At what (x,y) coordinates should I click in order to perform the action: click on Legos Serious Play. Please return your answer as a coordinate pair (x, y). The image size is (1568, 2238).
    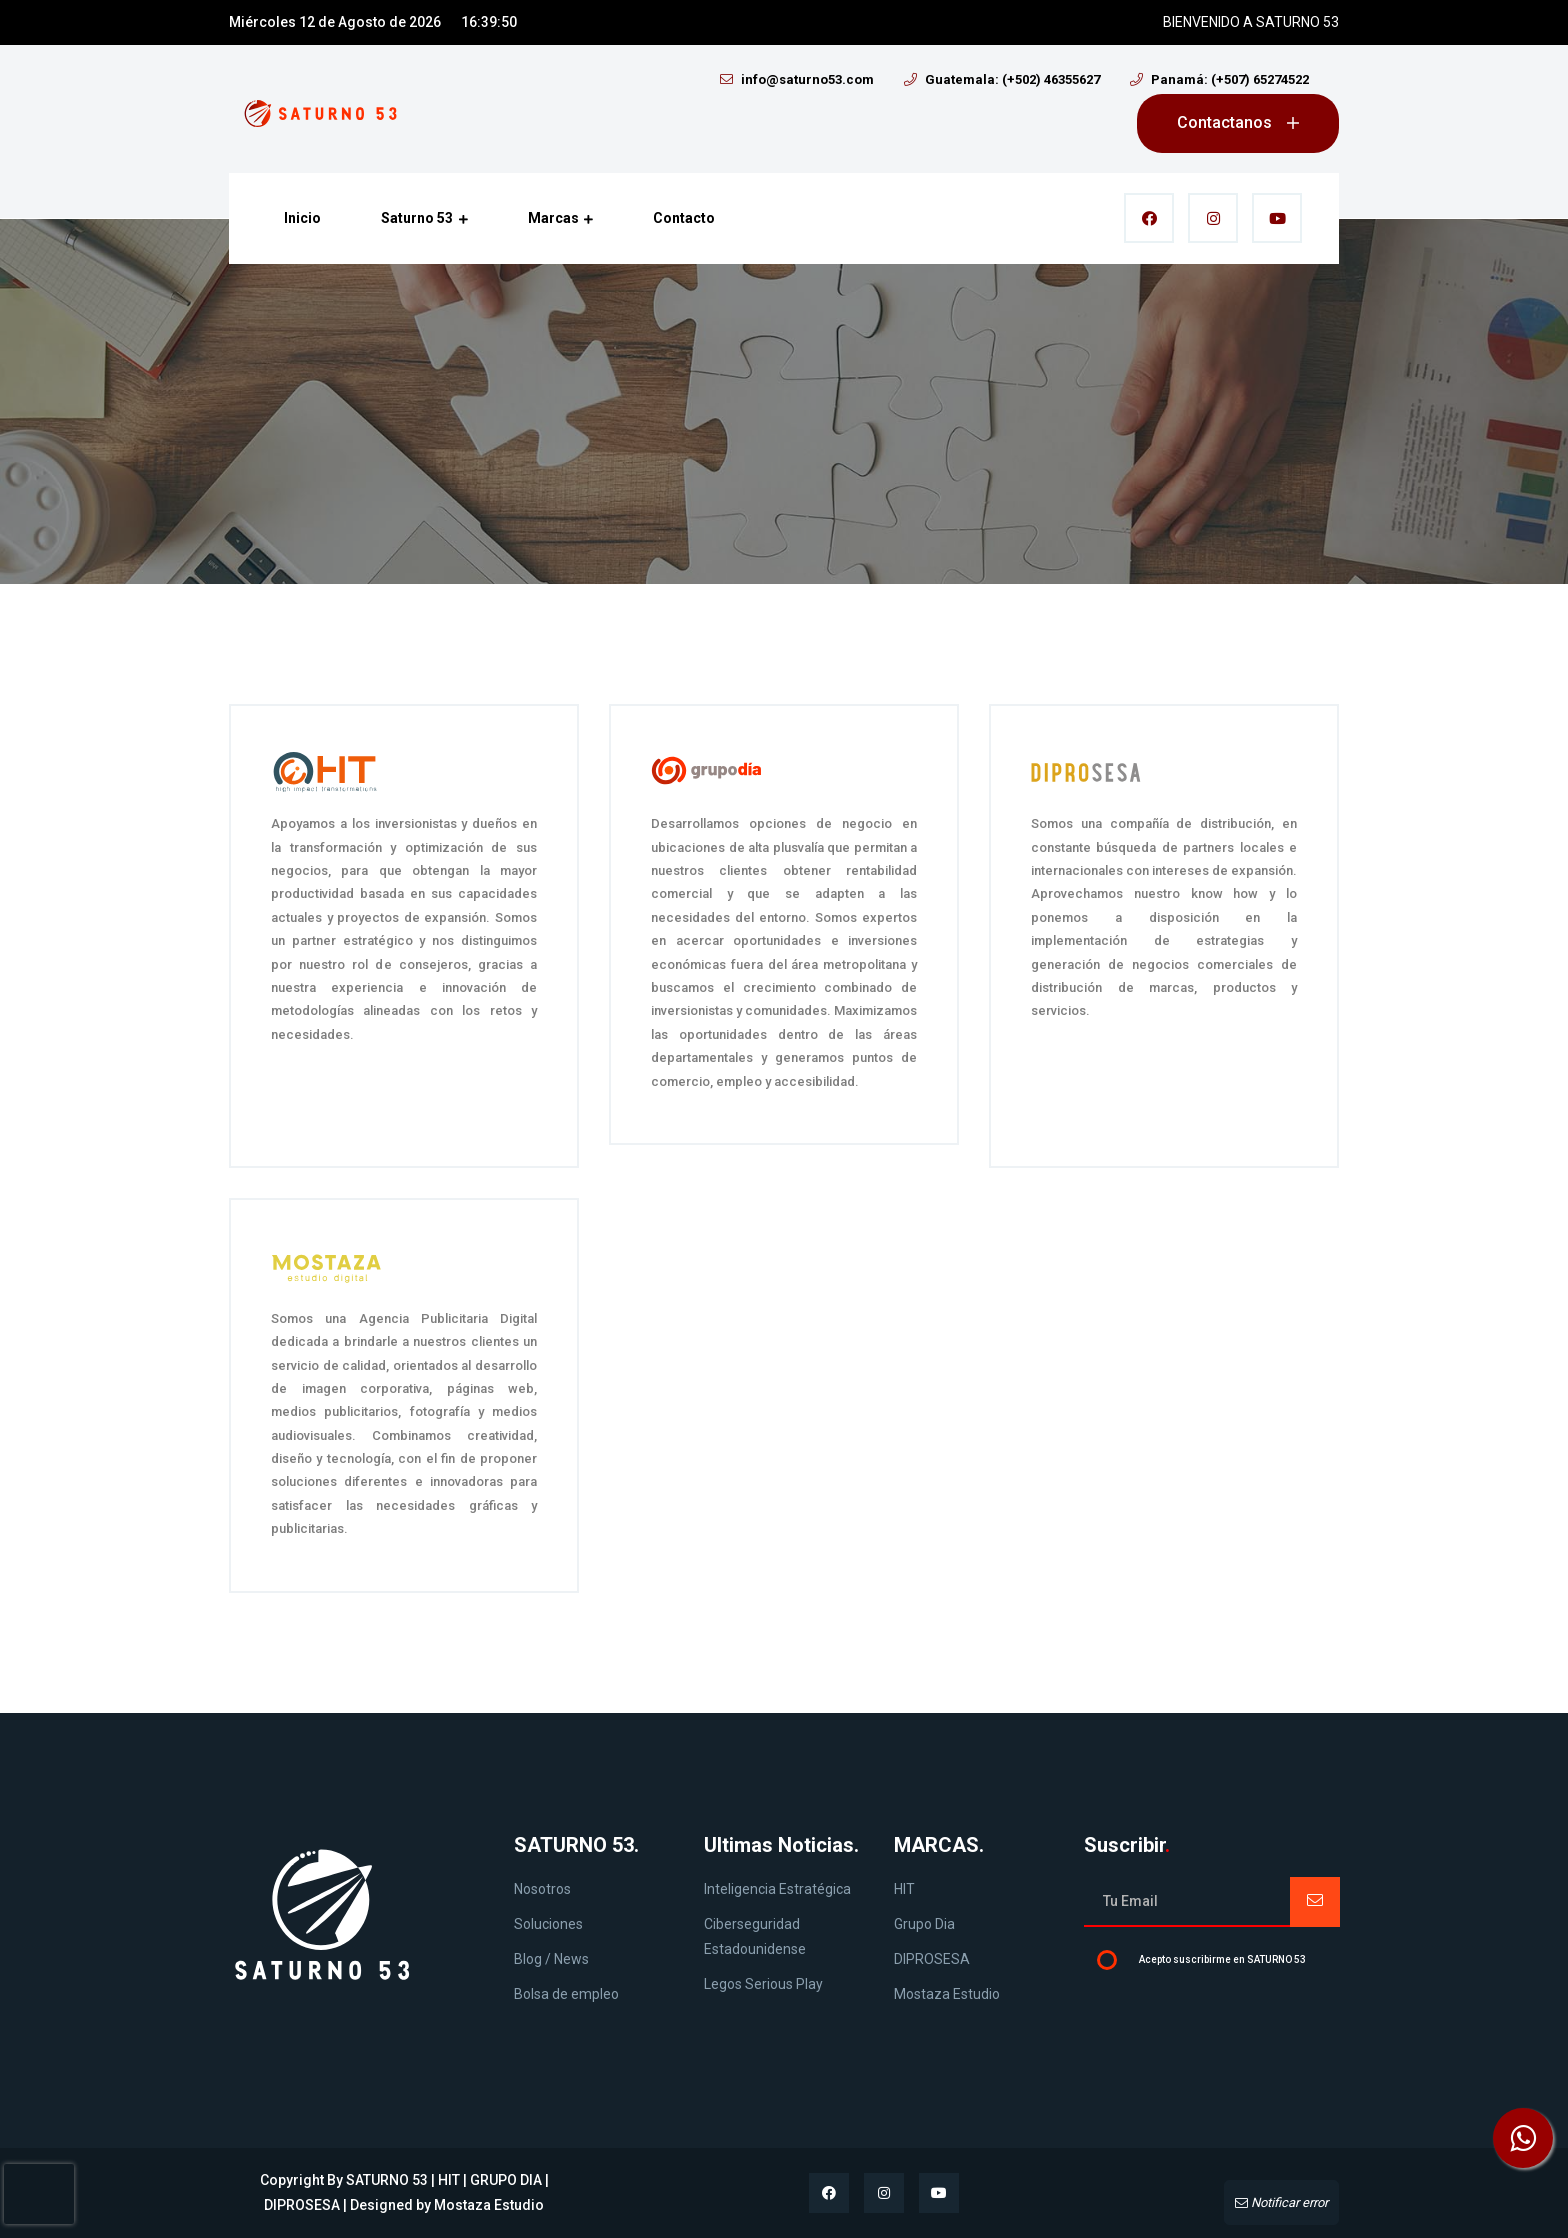
    Looking at the image, I should click on (763, 1984).